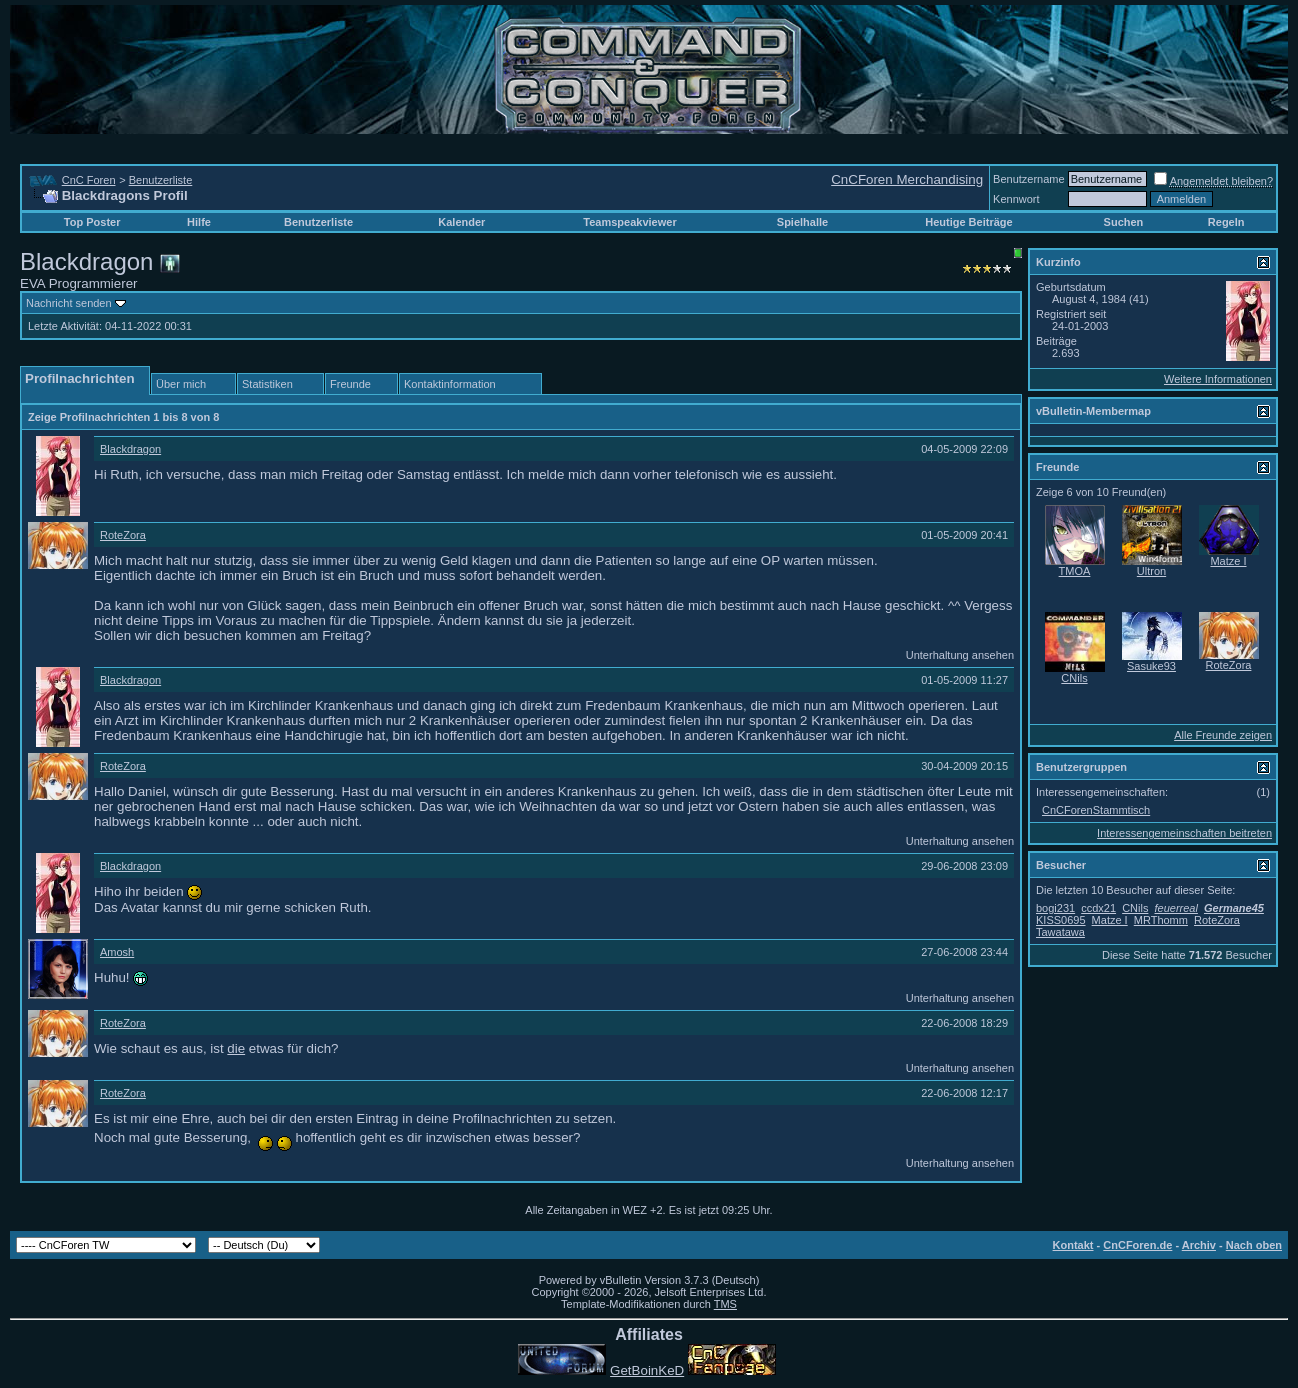  I want to click on KISS0695, so click(1061, 920).